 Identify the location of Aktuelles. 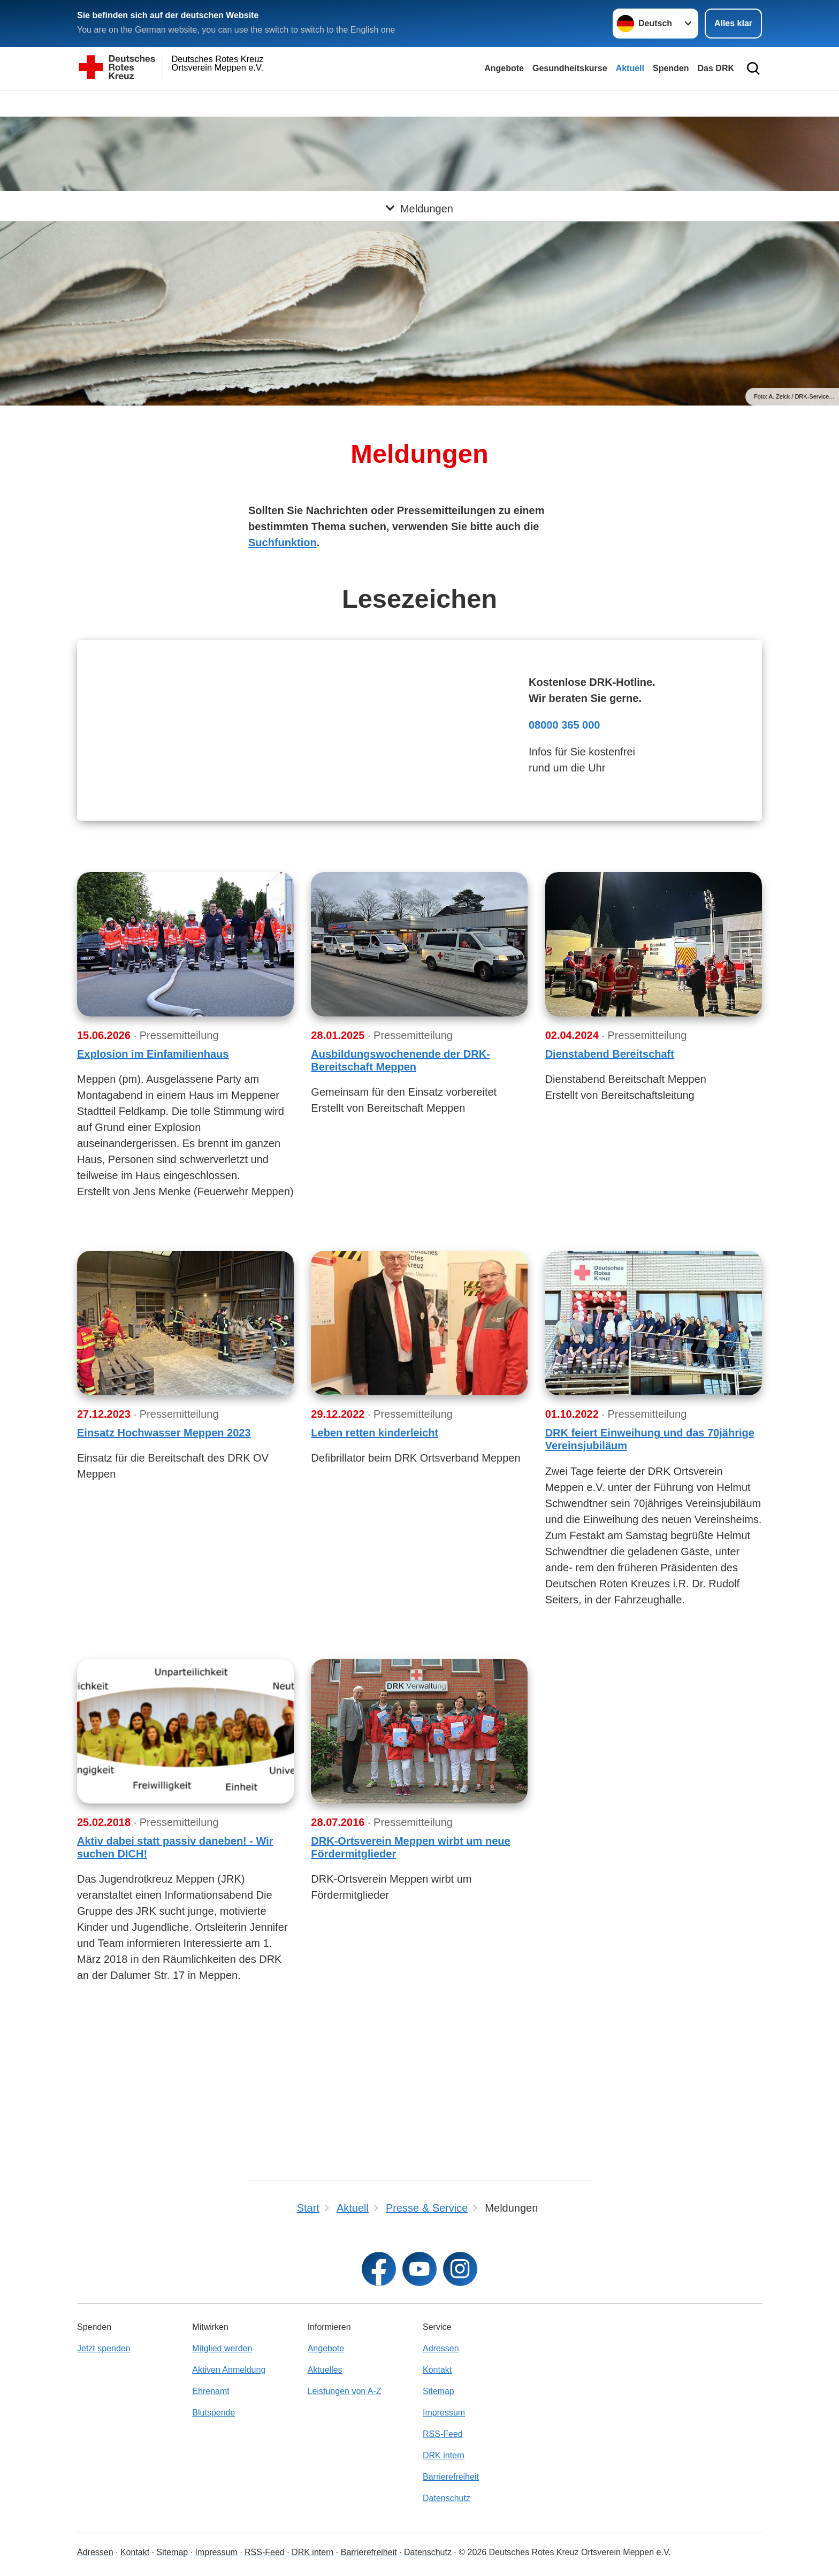
(325, 2369).